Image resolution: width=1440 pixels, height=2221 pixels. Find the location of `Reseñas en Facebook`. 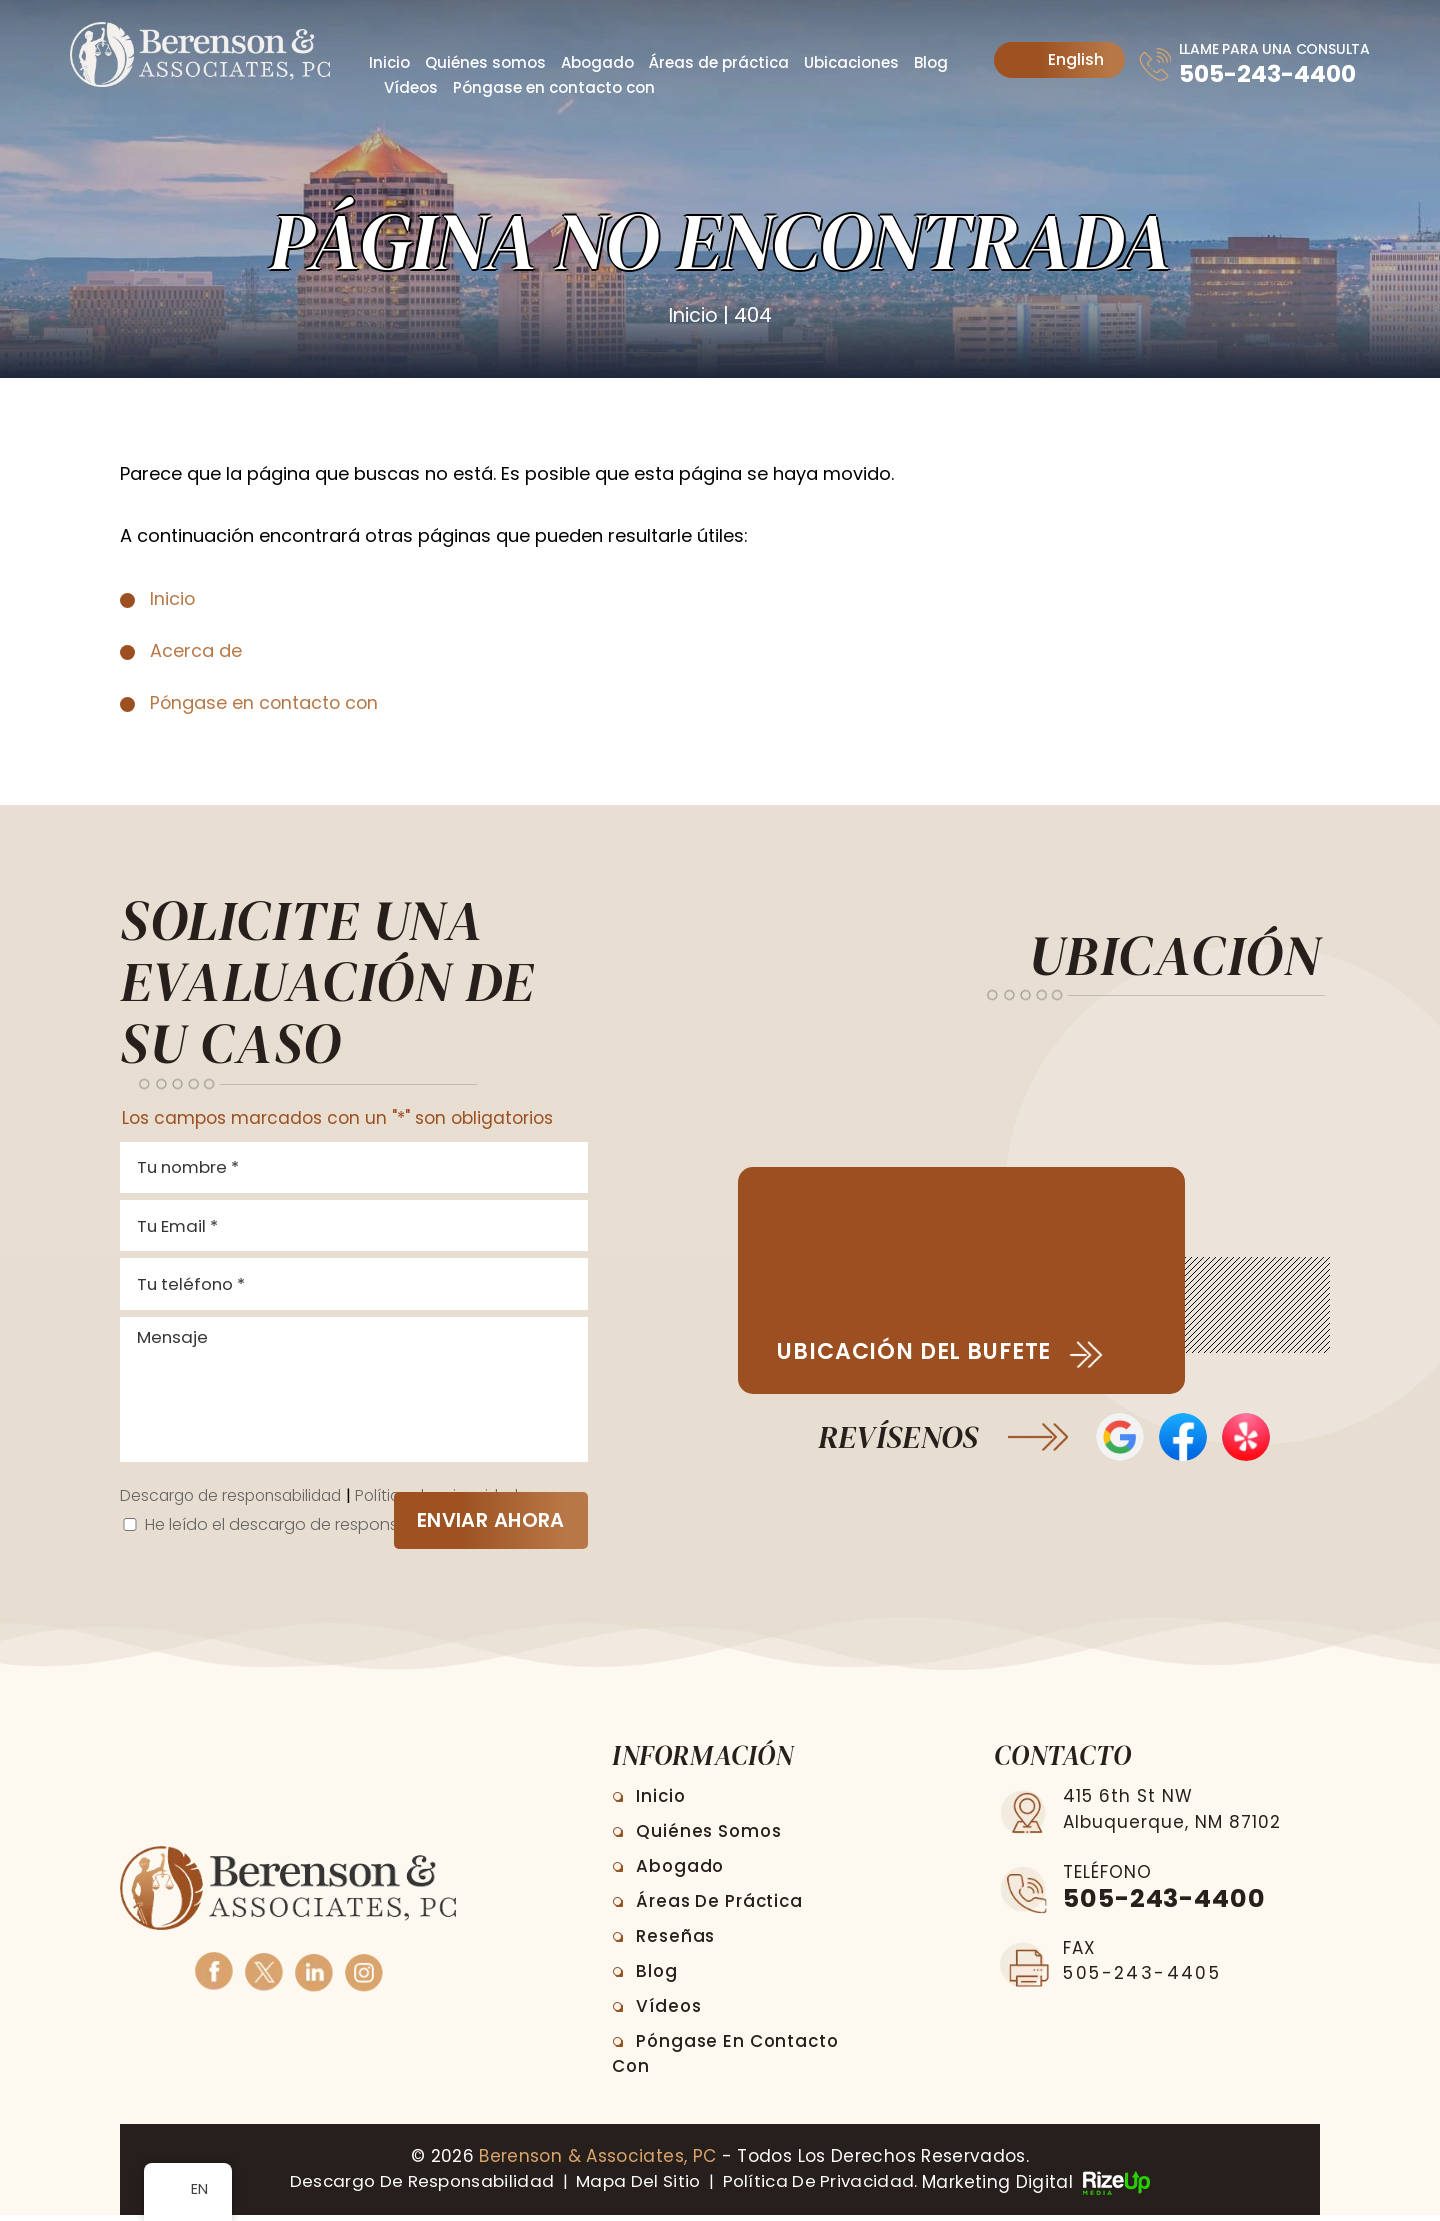

Reseñas en Facebook is located at coordinates (1183, 1438).